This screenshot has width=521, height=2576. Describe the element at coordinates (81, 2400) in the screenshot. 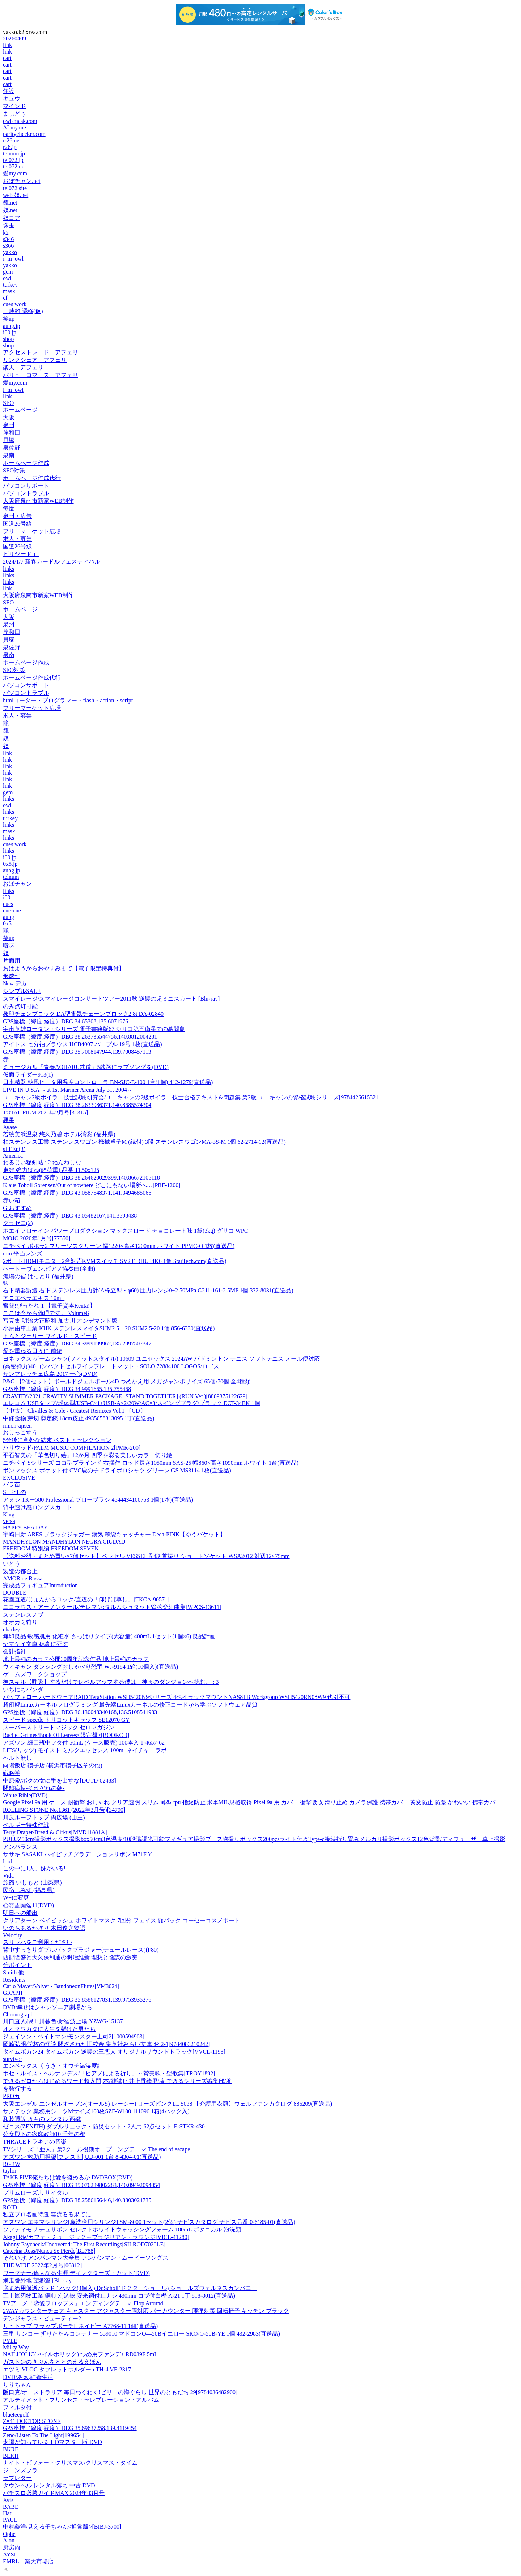

I see `アルティメット・プリンセス・セレブレーション・アルバム` at that location.